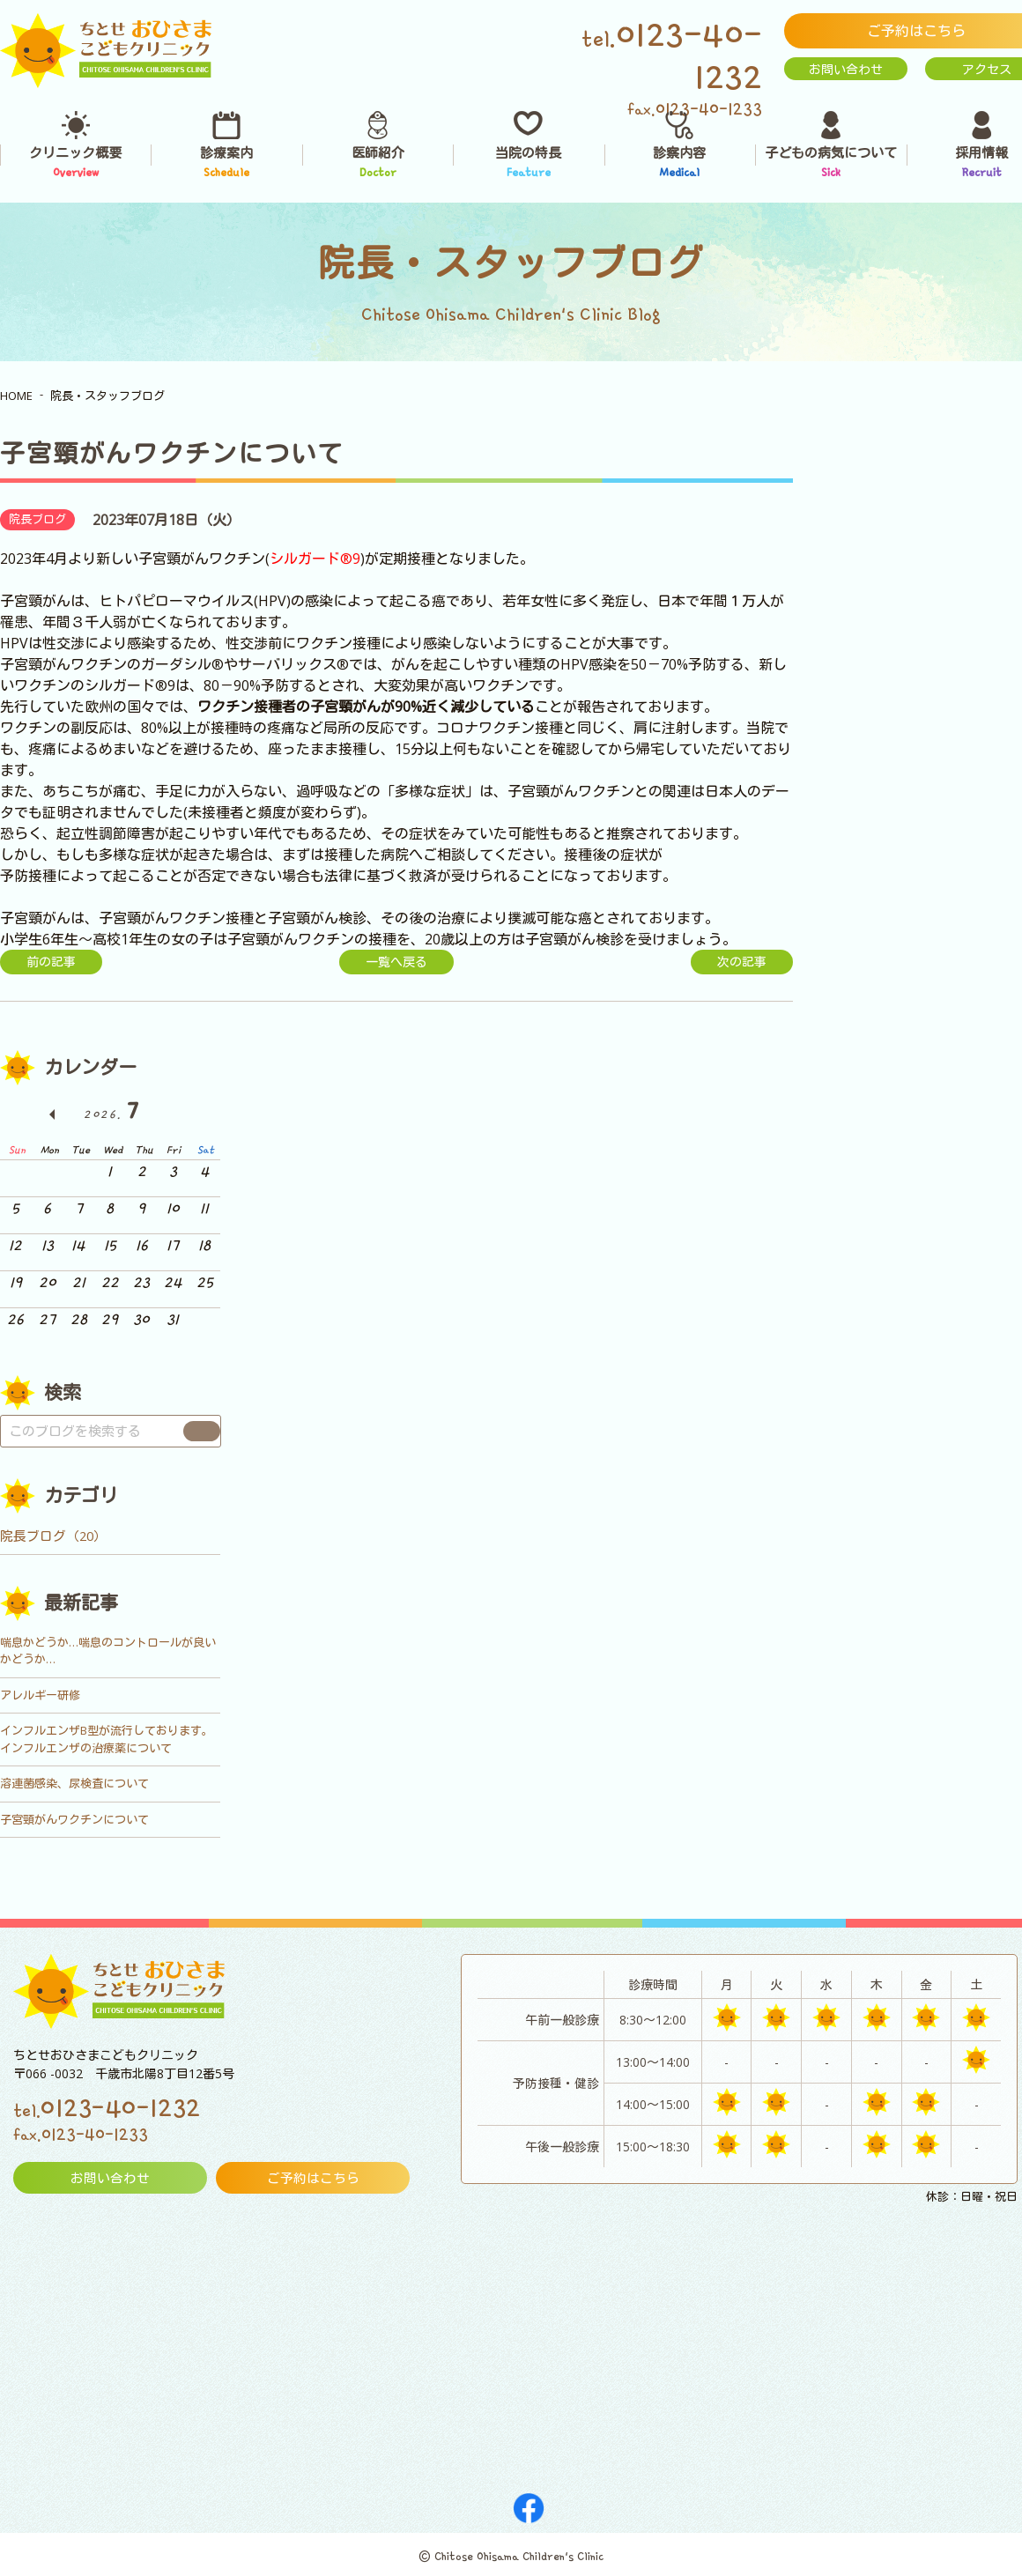  What do you see at coordinates (846, 69) in the screenshot?
I see `お問い合わせ` at bounding box center [846, 69].